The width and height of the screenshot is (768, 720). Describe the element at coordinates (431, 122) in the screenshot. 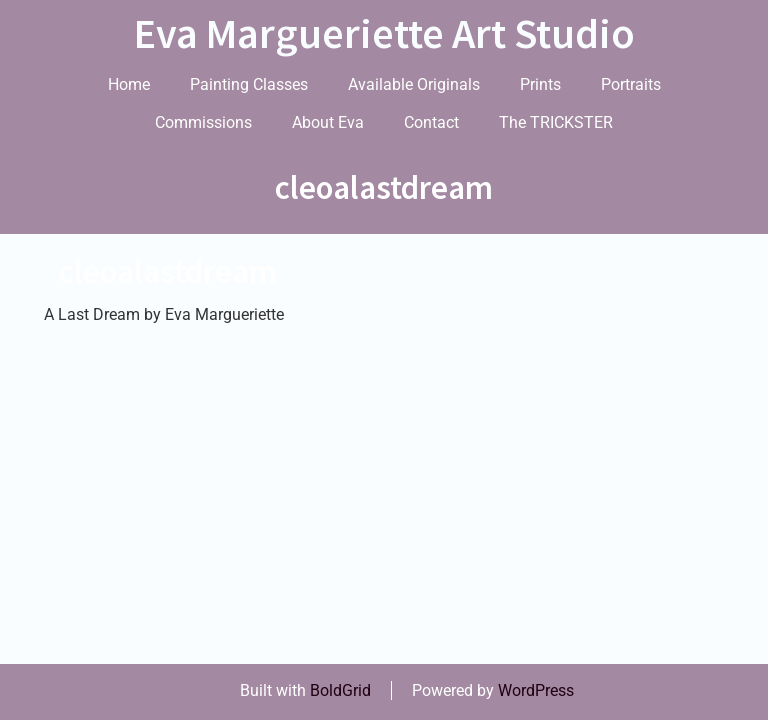

I see `Contact` at that location.